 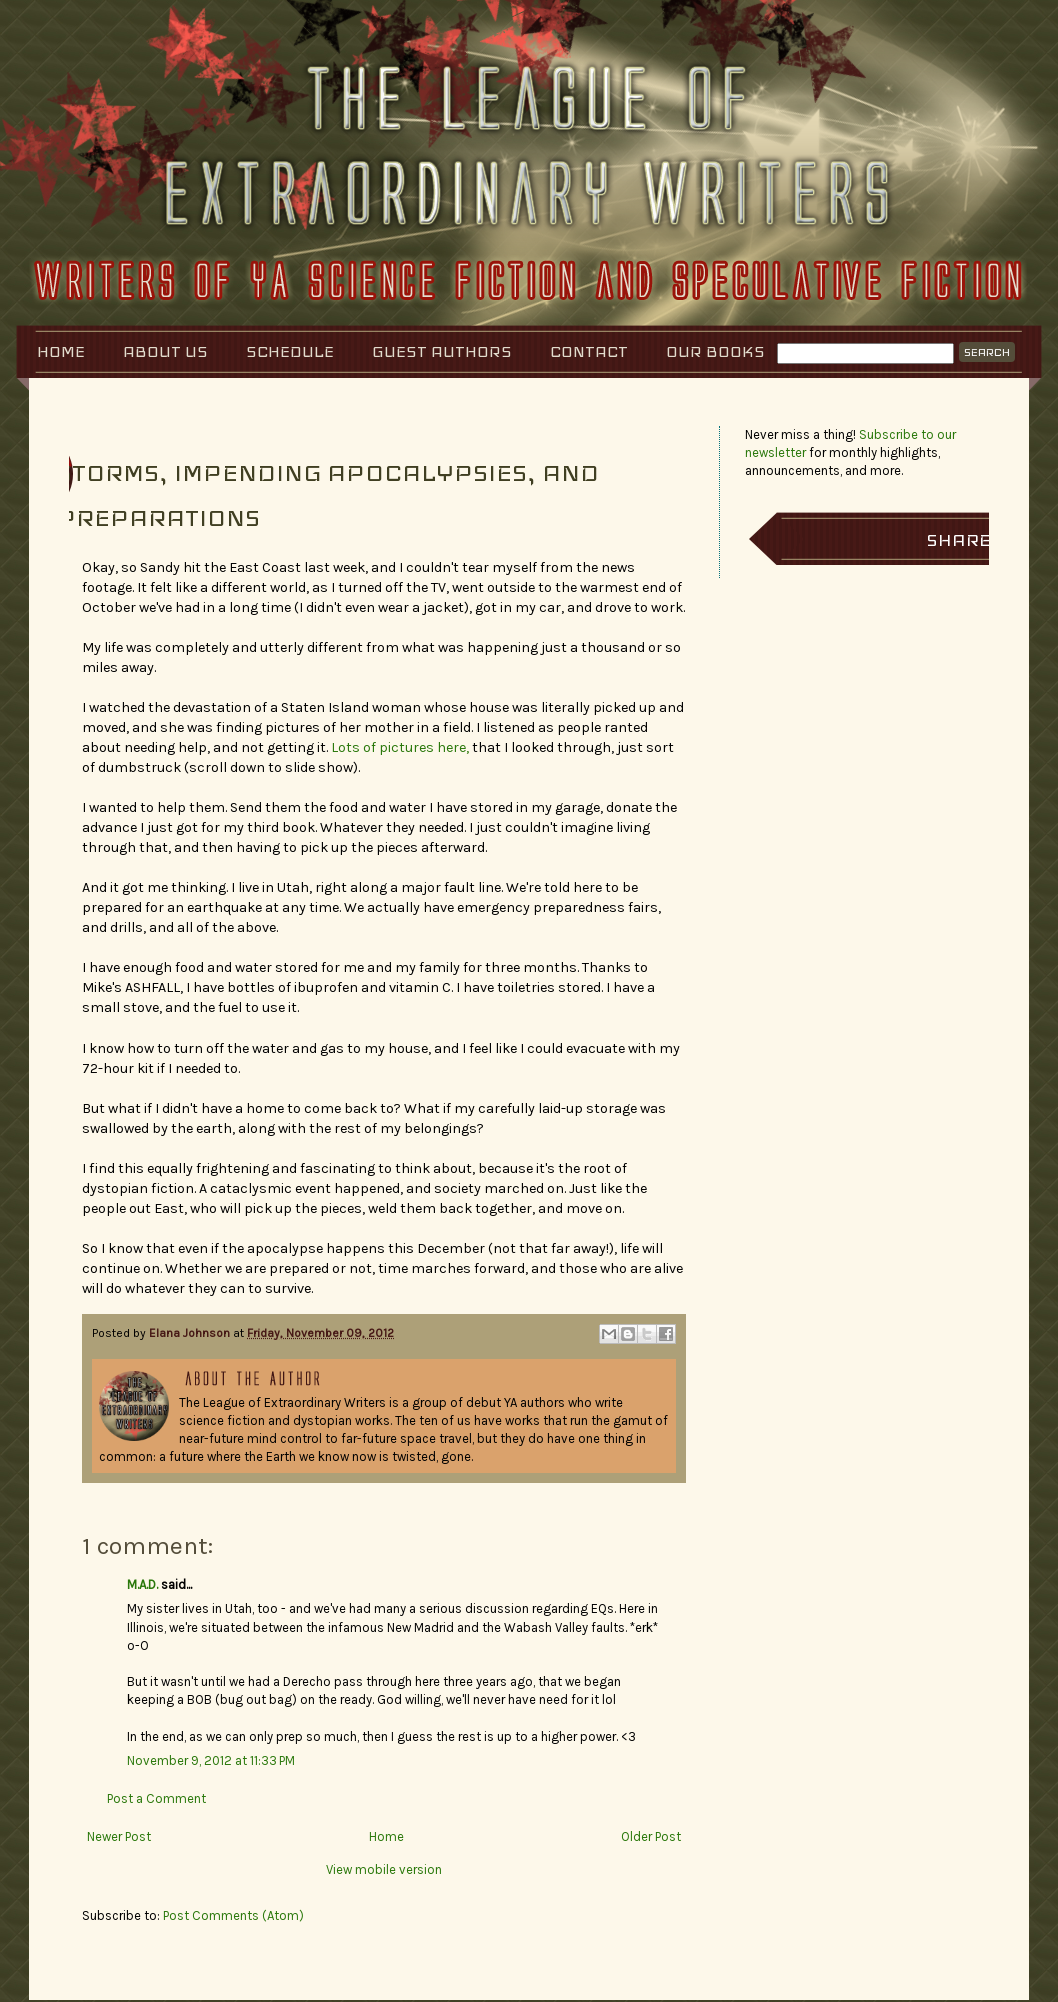 What do you see at coordinates (589, 351) in the screenshot?
I see `Contact` at bounding box center [589, 351].